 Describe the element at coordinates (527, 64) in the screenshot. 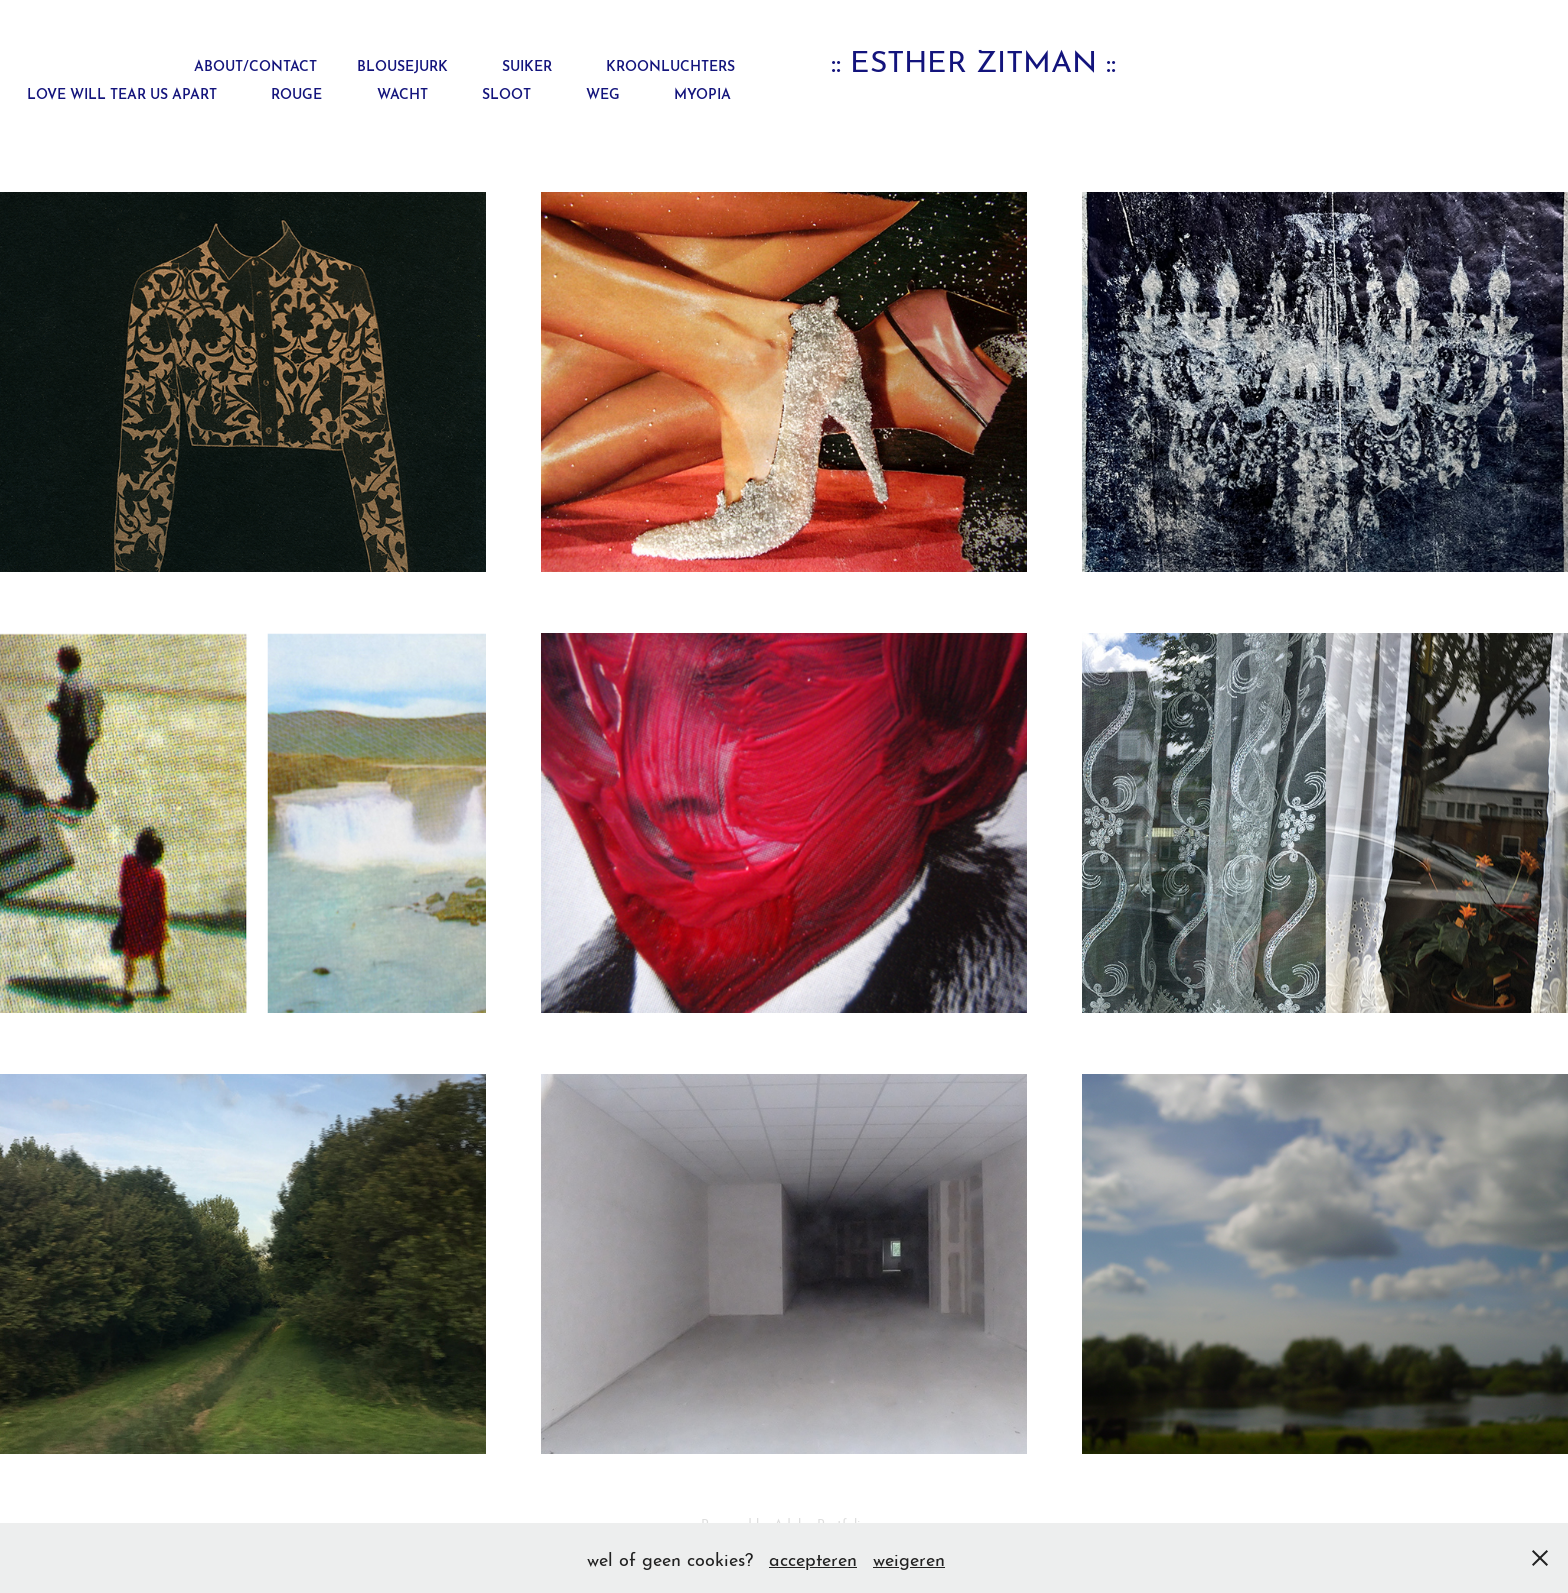

I see `suiker` at that location.